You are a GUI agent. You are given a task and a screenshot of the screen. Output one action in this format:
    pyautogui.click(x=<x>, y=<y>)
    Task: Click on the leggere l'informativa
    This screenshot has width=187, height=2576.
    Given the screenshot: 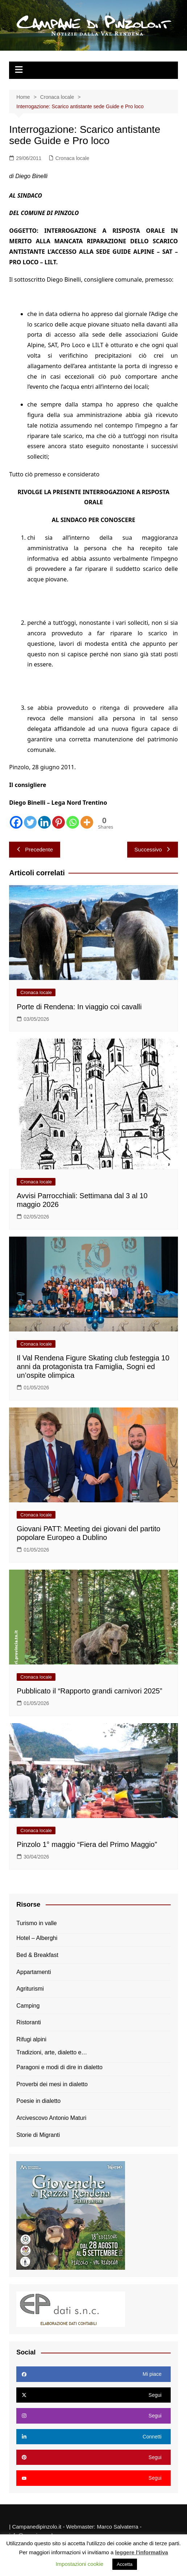 What is the action you would take?
    pyautogui.click(x=141, y=2552)
    